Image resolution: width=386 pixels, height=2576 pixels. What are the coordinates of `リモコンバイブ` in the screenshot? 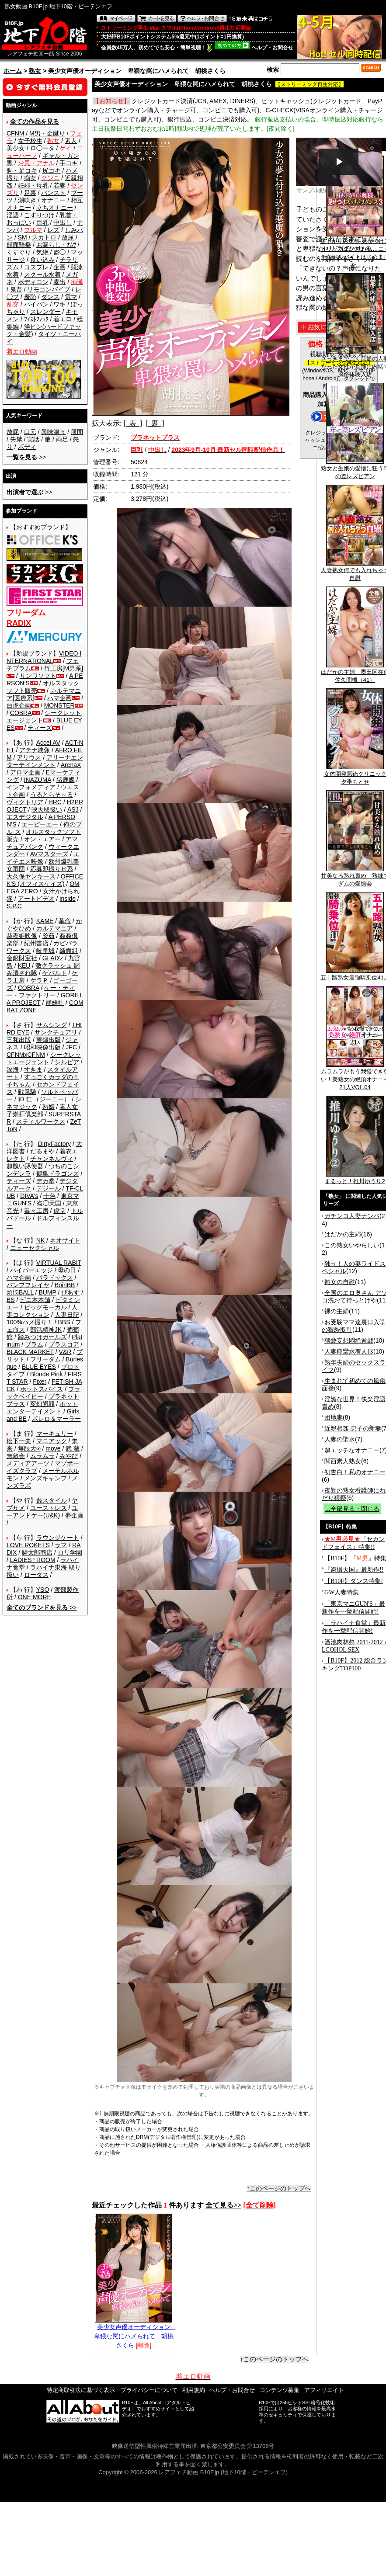 It's located at (48, 289).